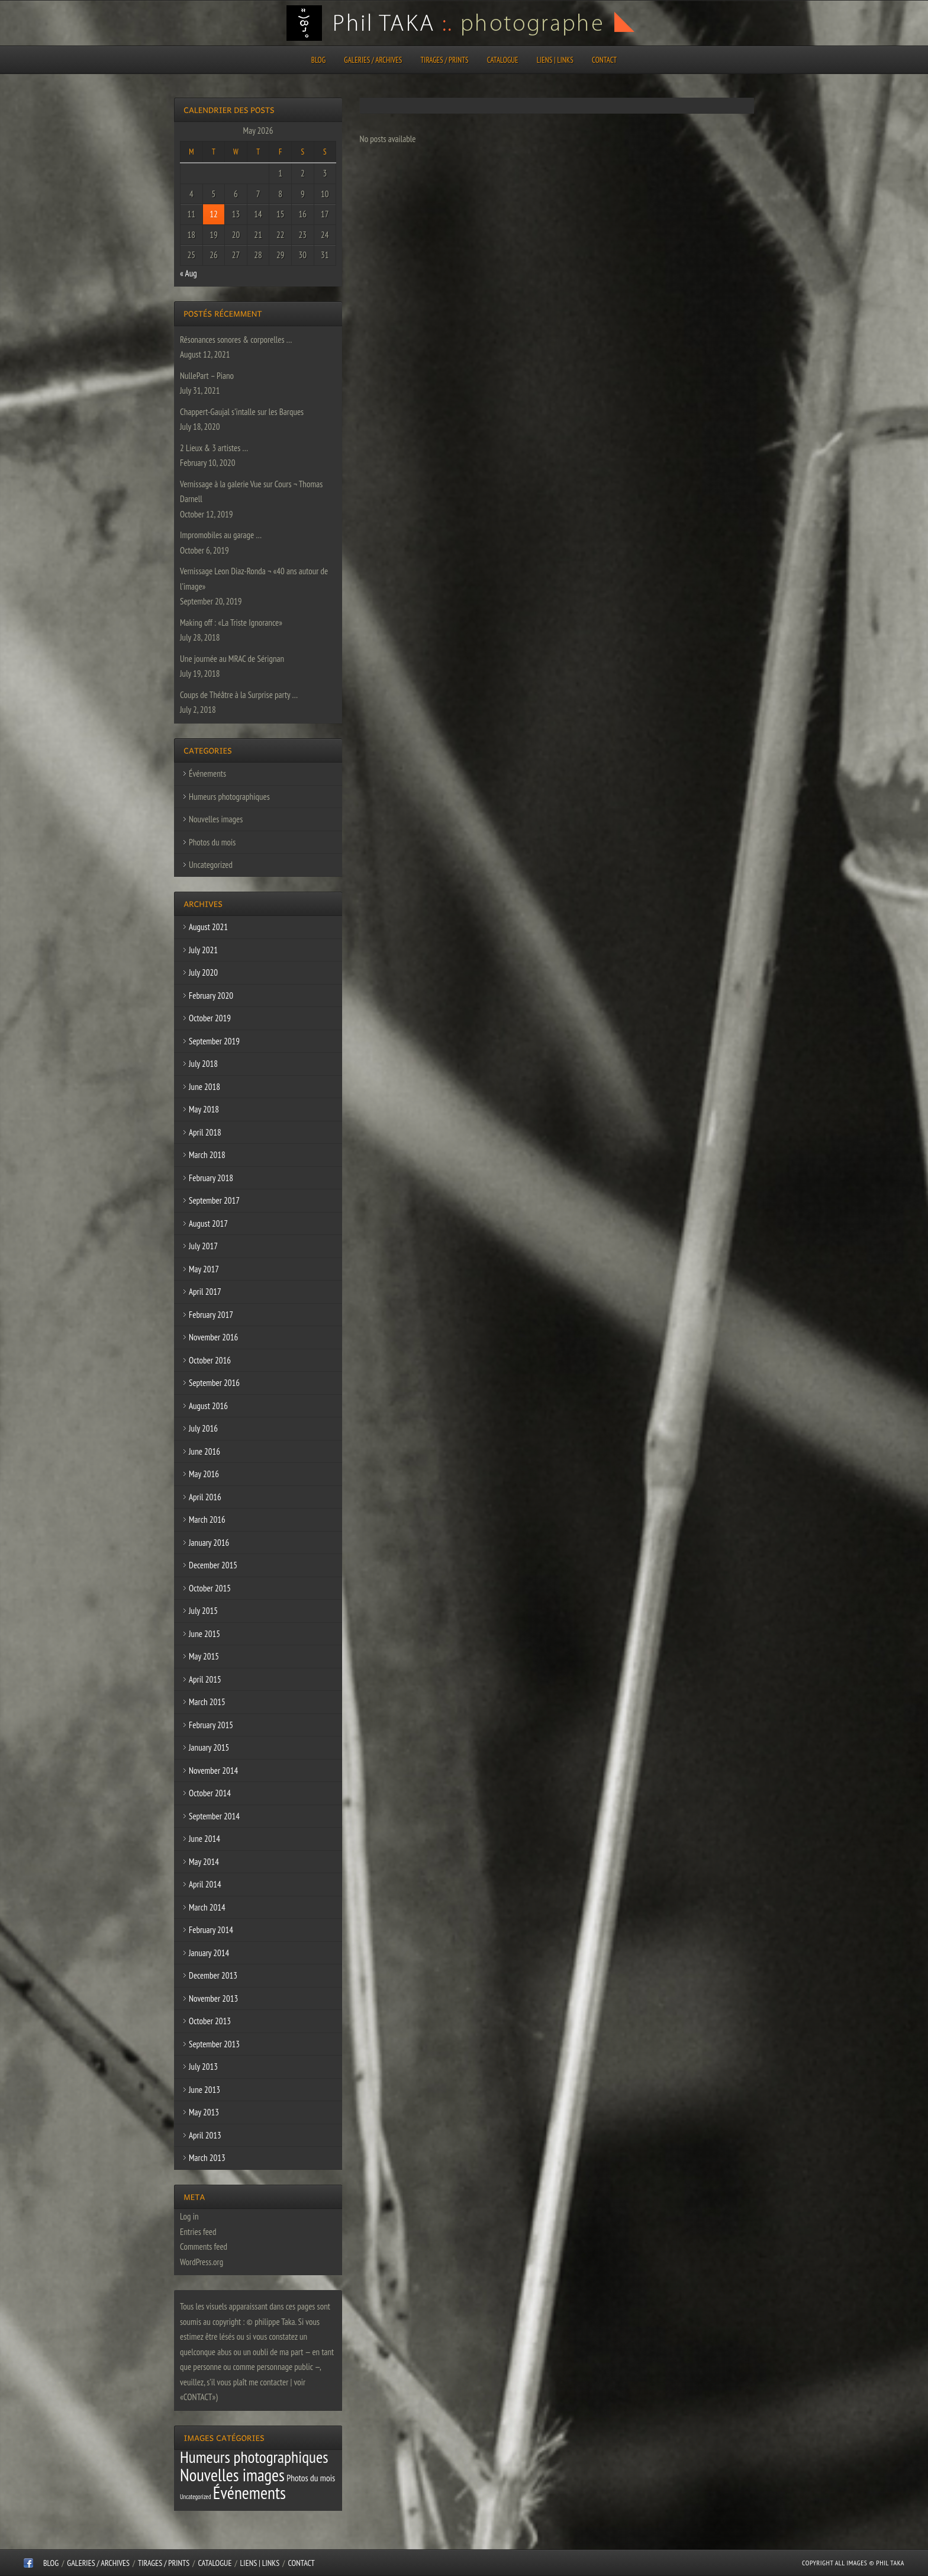  I want to click on January 2014, so click(209, 1952).